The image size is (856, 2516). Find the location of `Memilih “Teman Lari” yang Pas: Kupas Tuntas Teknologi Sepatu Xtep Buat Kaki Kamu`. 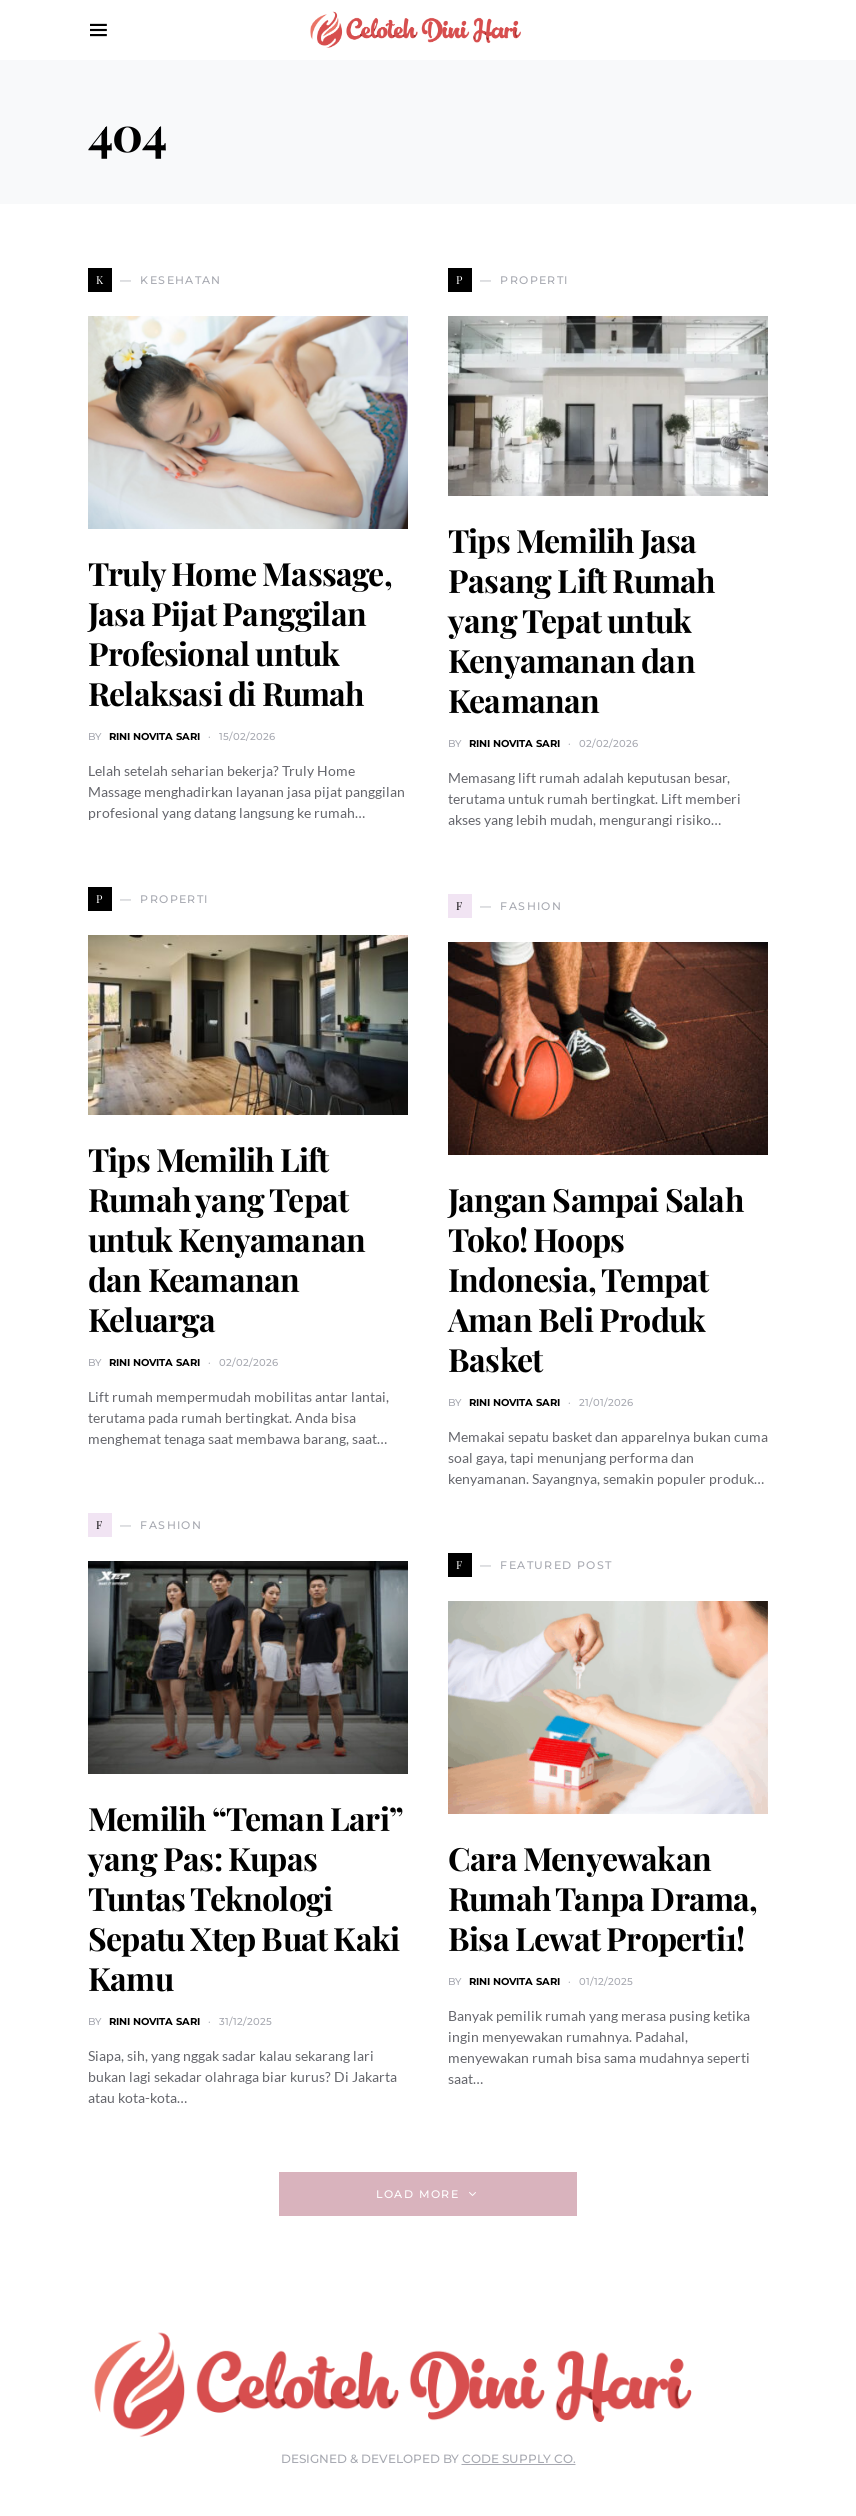

Memilih “Teman Lari” yang Pas: Kupas Tuntas Teknologi Sepatu Xtep Buat Kaki Kamu is located at coordinates (245, 1897).